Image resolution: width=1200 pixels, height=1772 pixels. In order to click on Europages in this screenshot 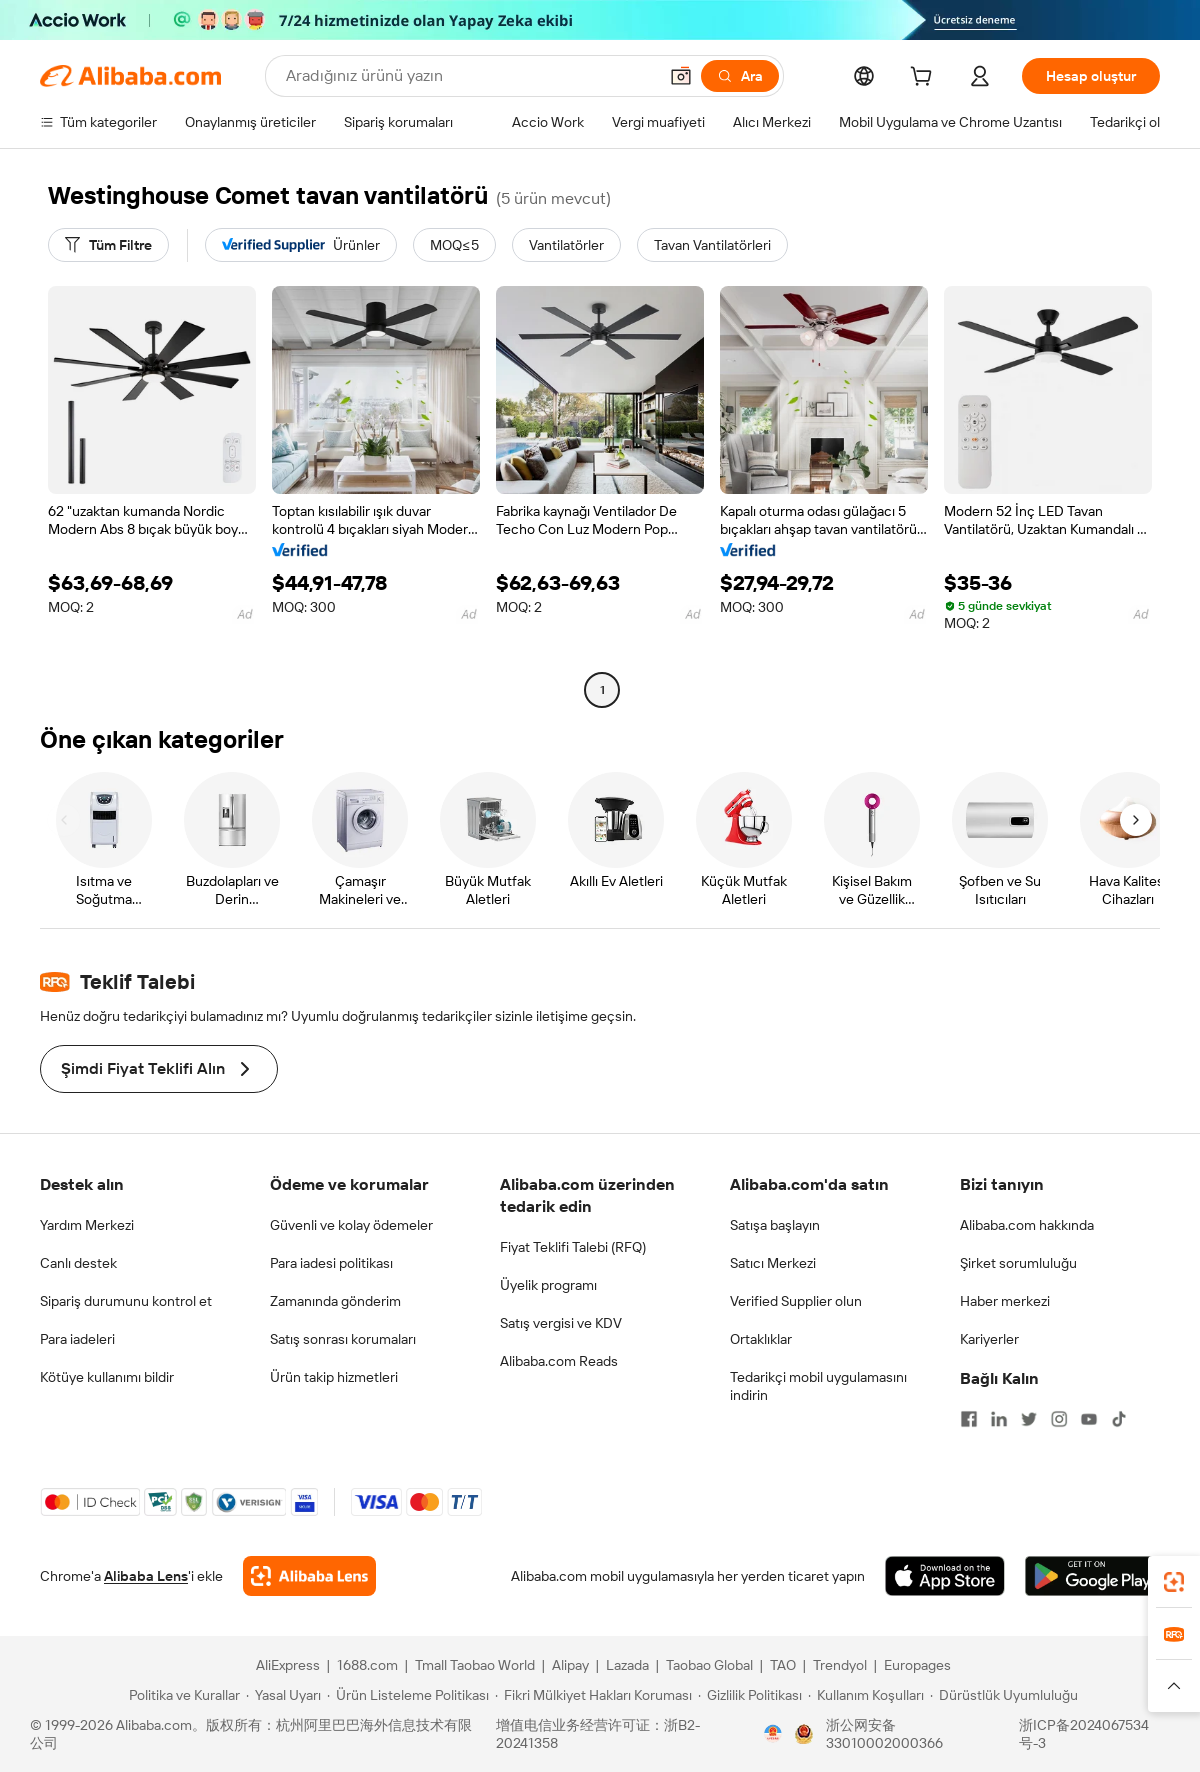, I will do `click(917, 1665)`.